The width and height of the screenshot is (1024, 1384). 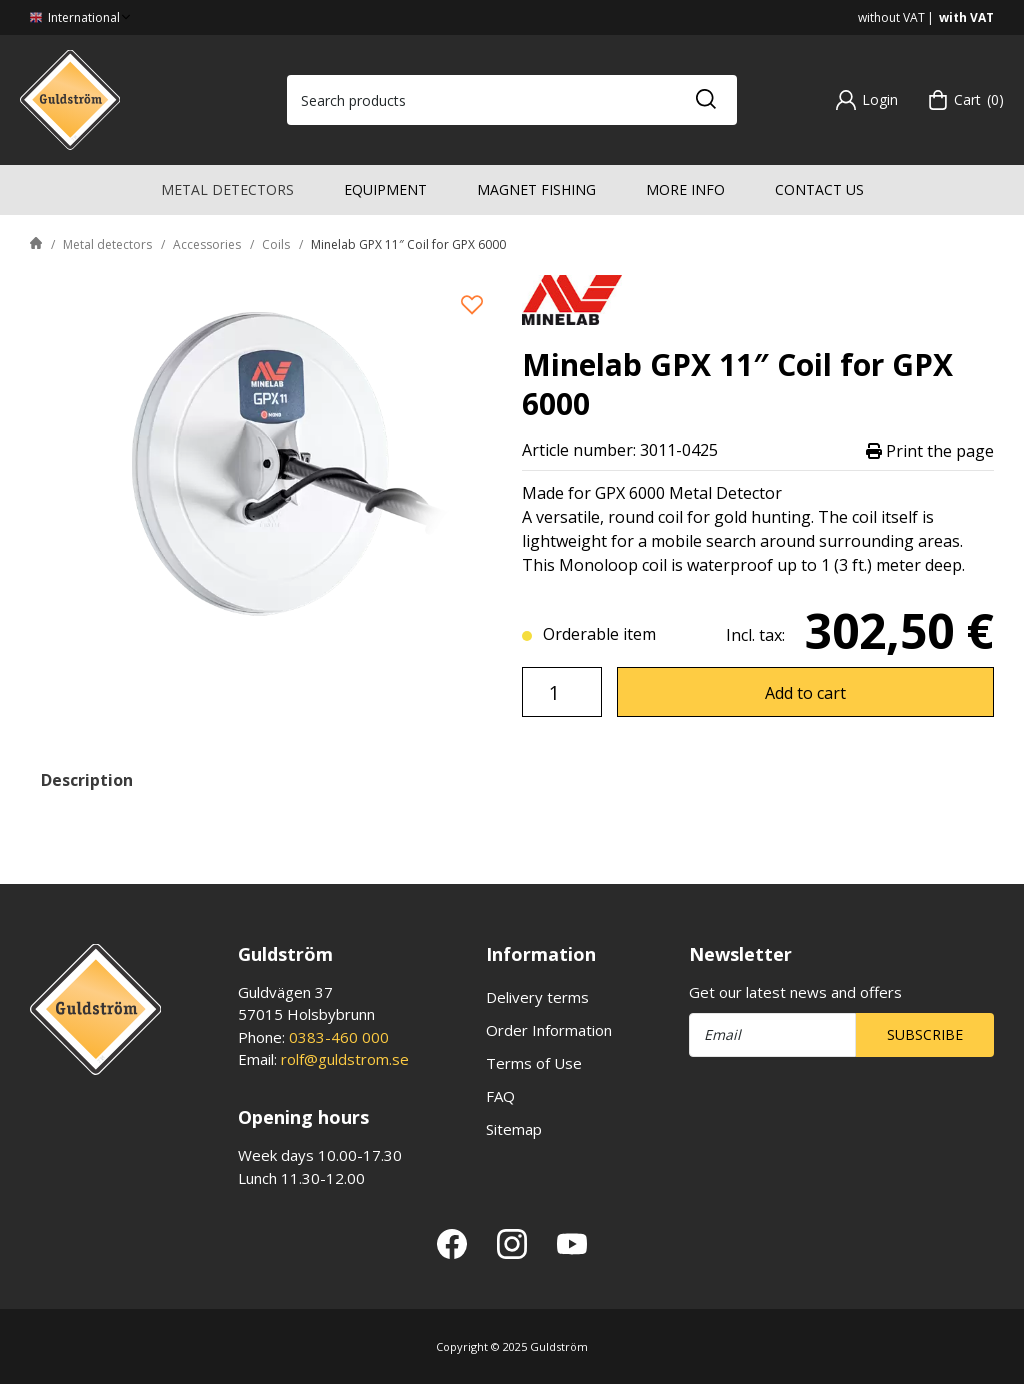 I want to click on with VAT, so click(x=966, y=17).